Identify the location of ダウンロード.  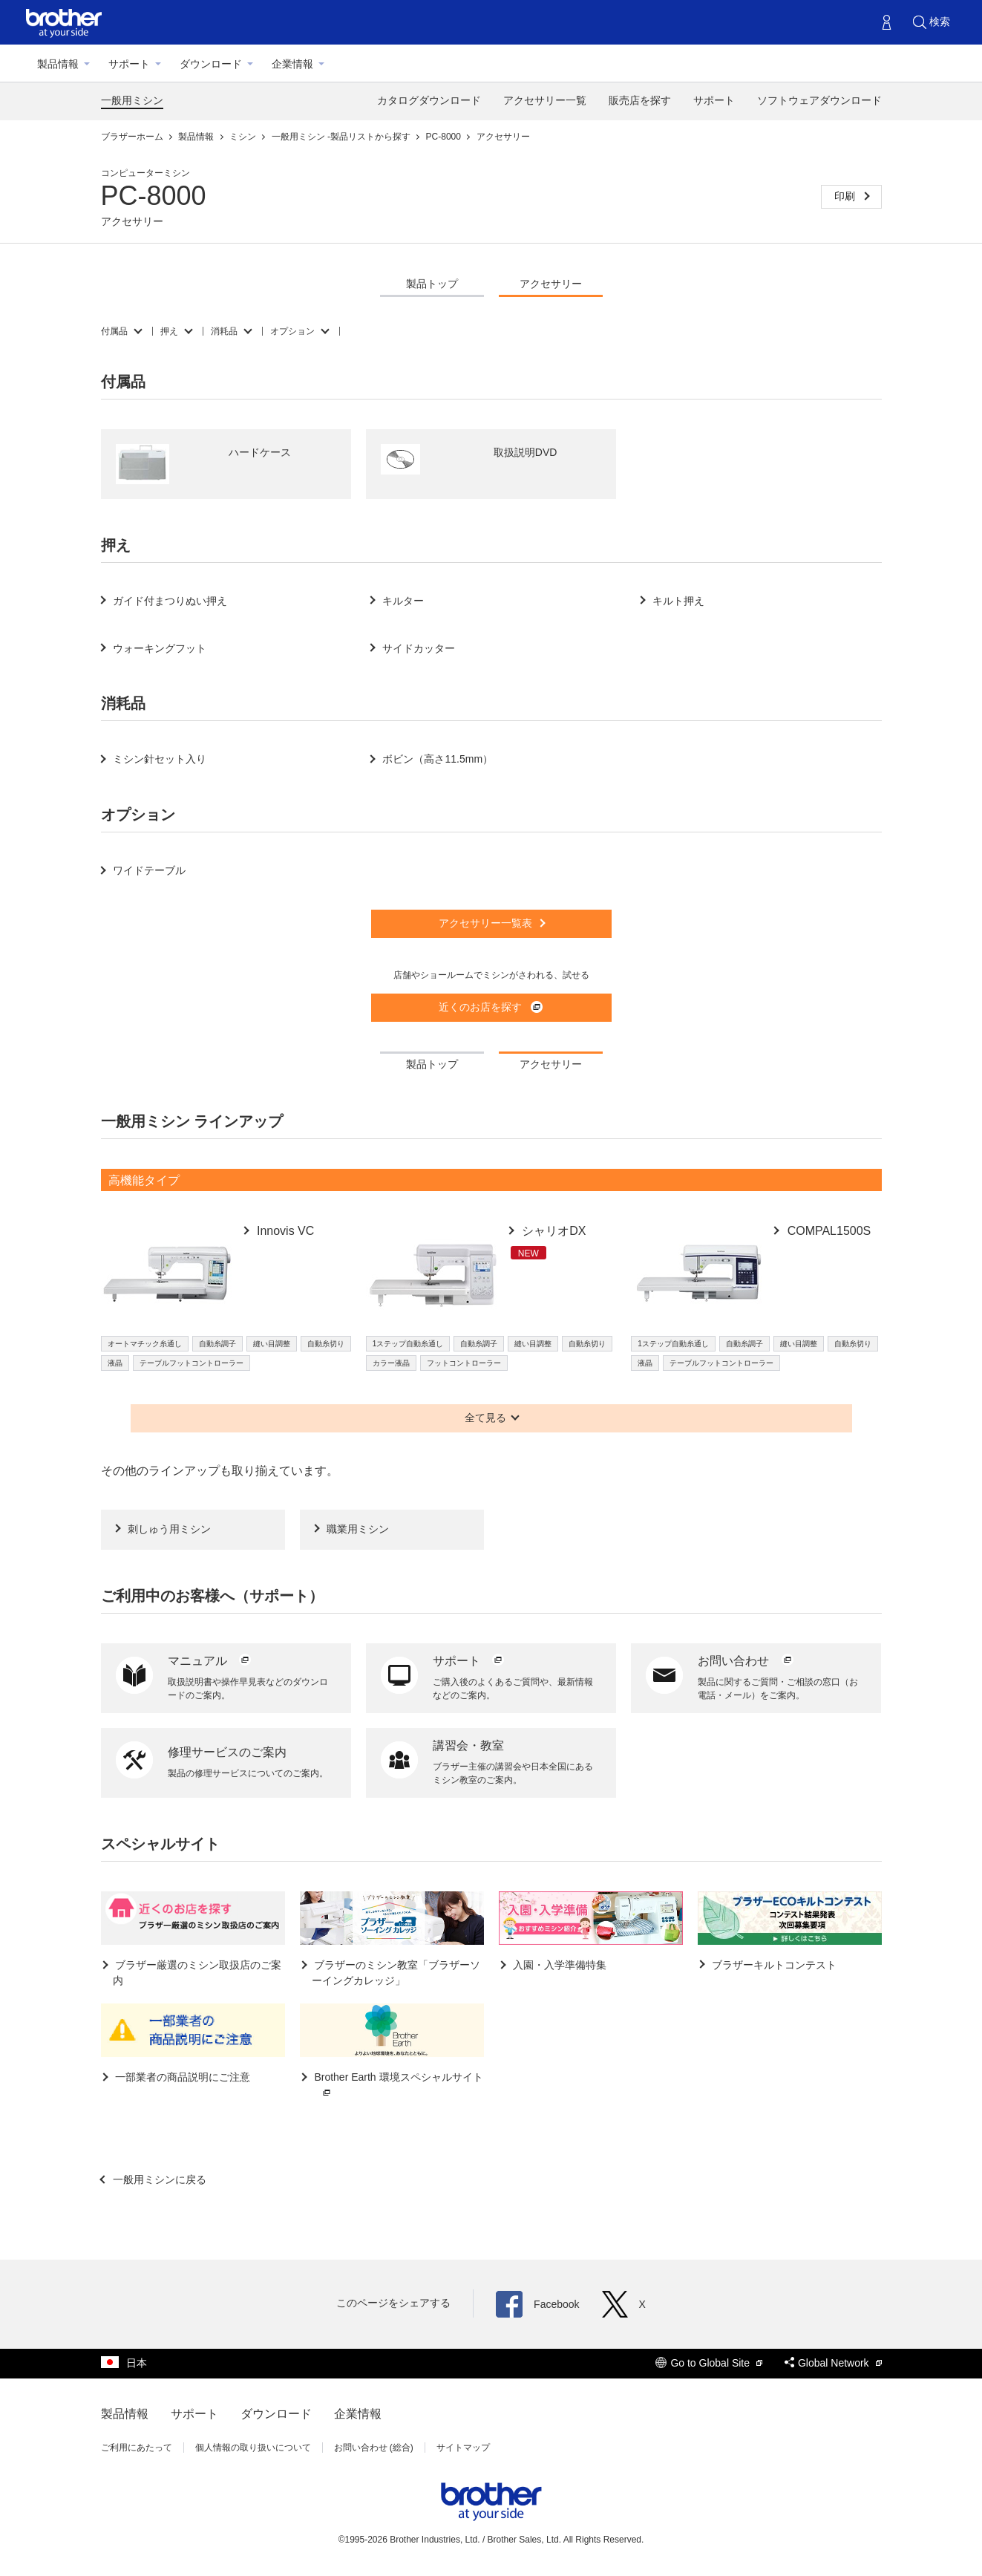
(211, 64).